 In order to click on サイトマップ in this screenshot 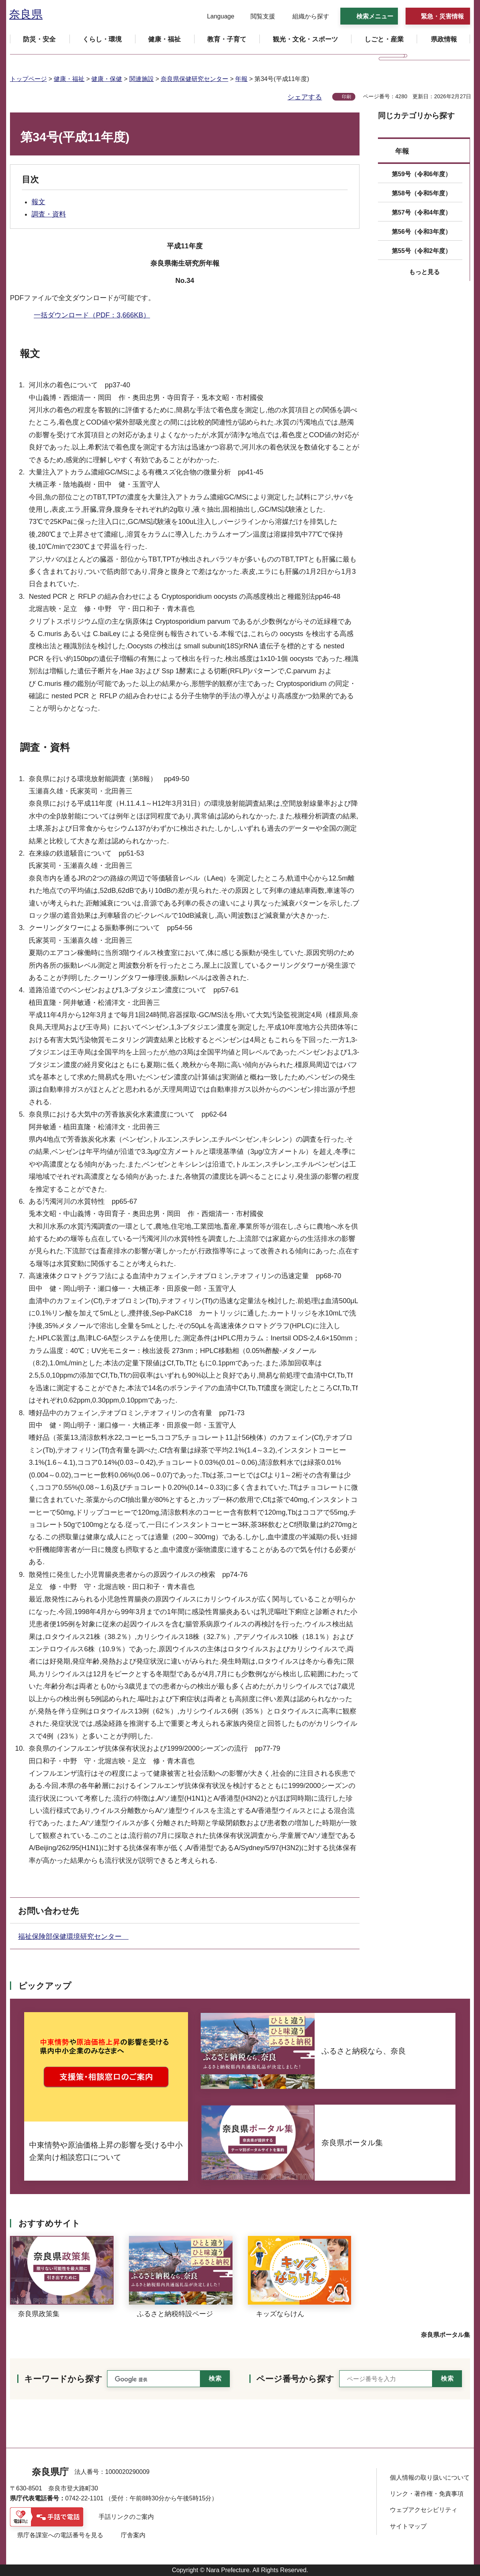, I will do `click(408, 2526)`.